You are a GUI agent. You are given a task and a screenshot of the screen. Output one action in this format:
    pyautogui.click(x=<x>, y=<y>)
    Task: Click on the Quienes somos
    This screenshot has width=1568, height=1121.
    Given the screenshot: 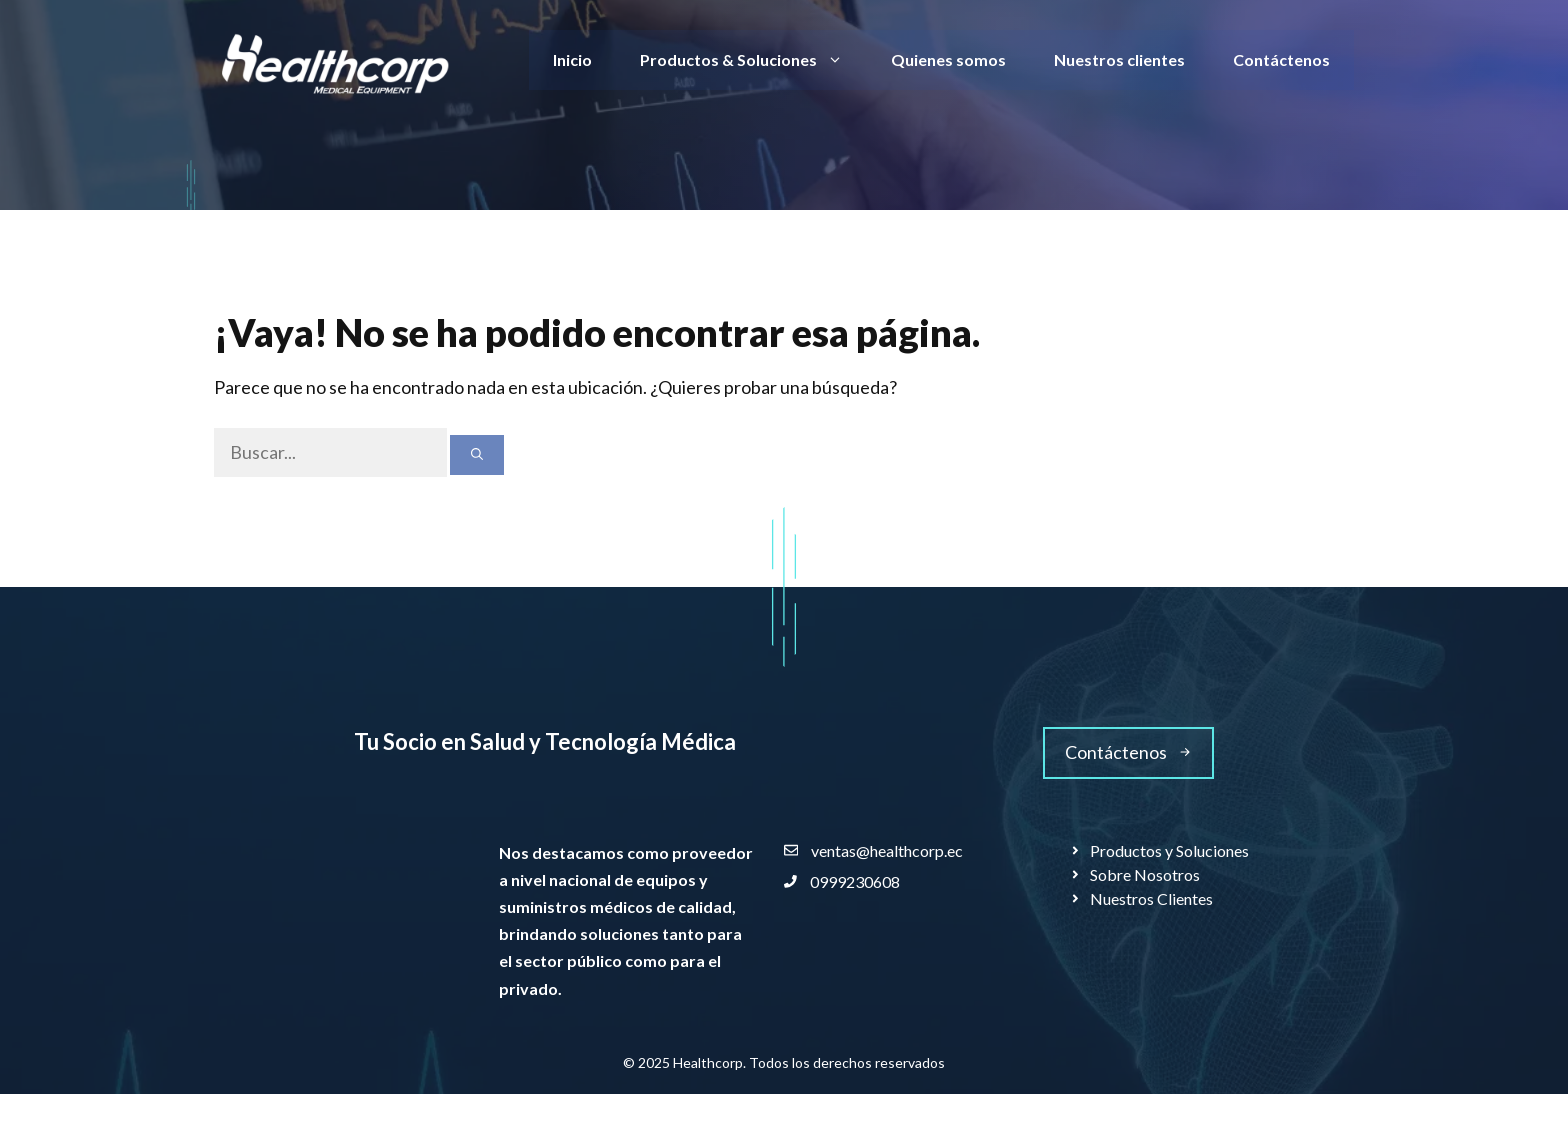 What is the action you would take?
    pyautogui.click(x=948, y=59)
    